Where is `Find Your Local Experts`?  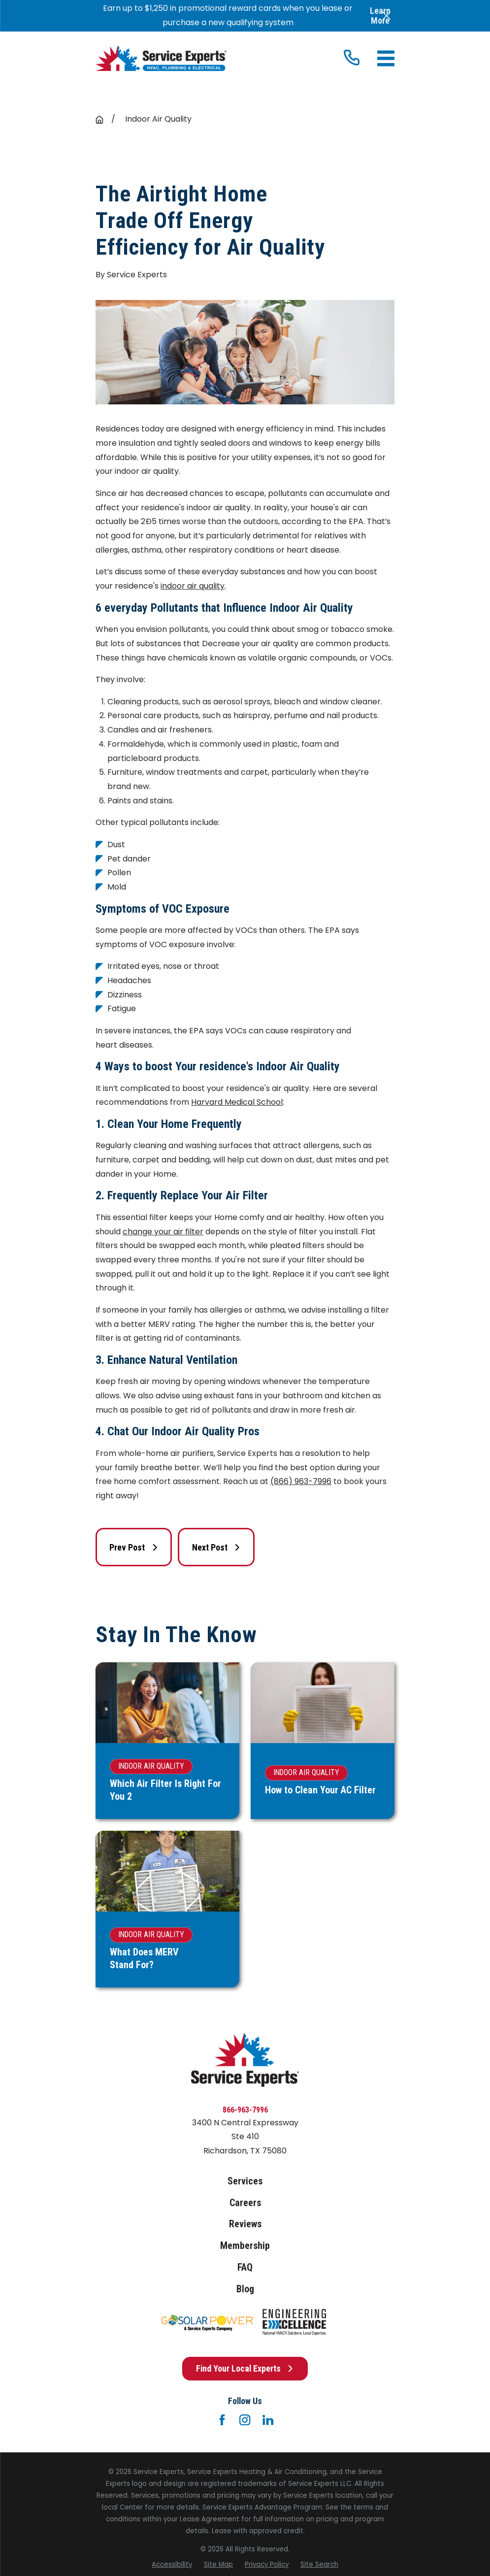
Find Your Local Experts is located at coordinates (245, 2368).